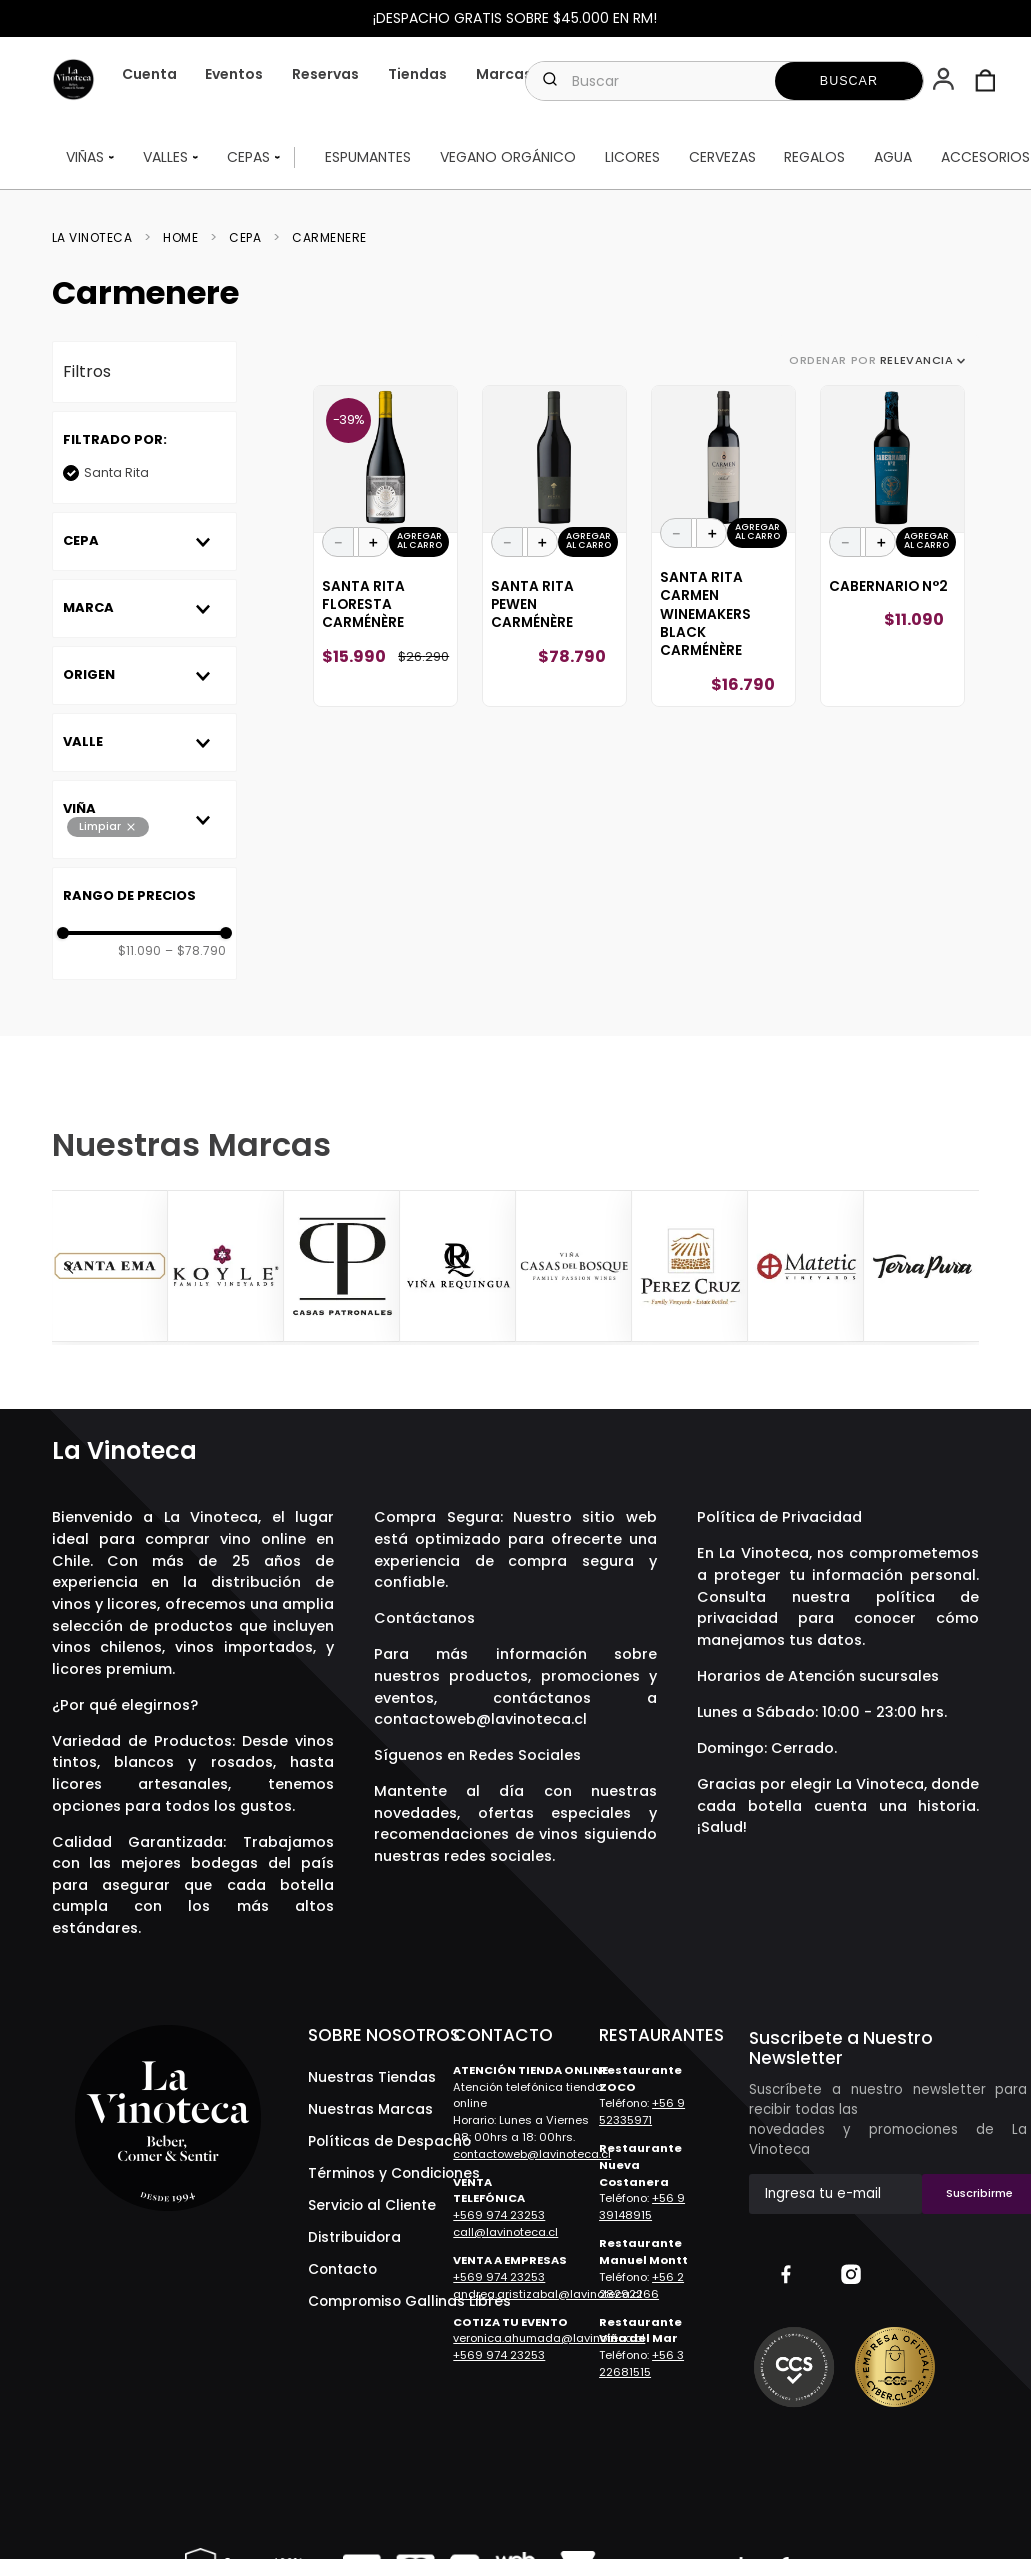 The height and width of the screenshot is (2559, 1031). Describe the element at coordinates (195, 951) in the screenshot. I see `$78.790` at that location.